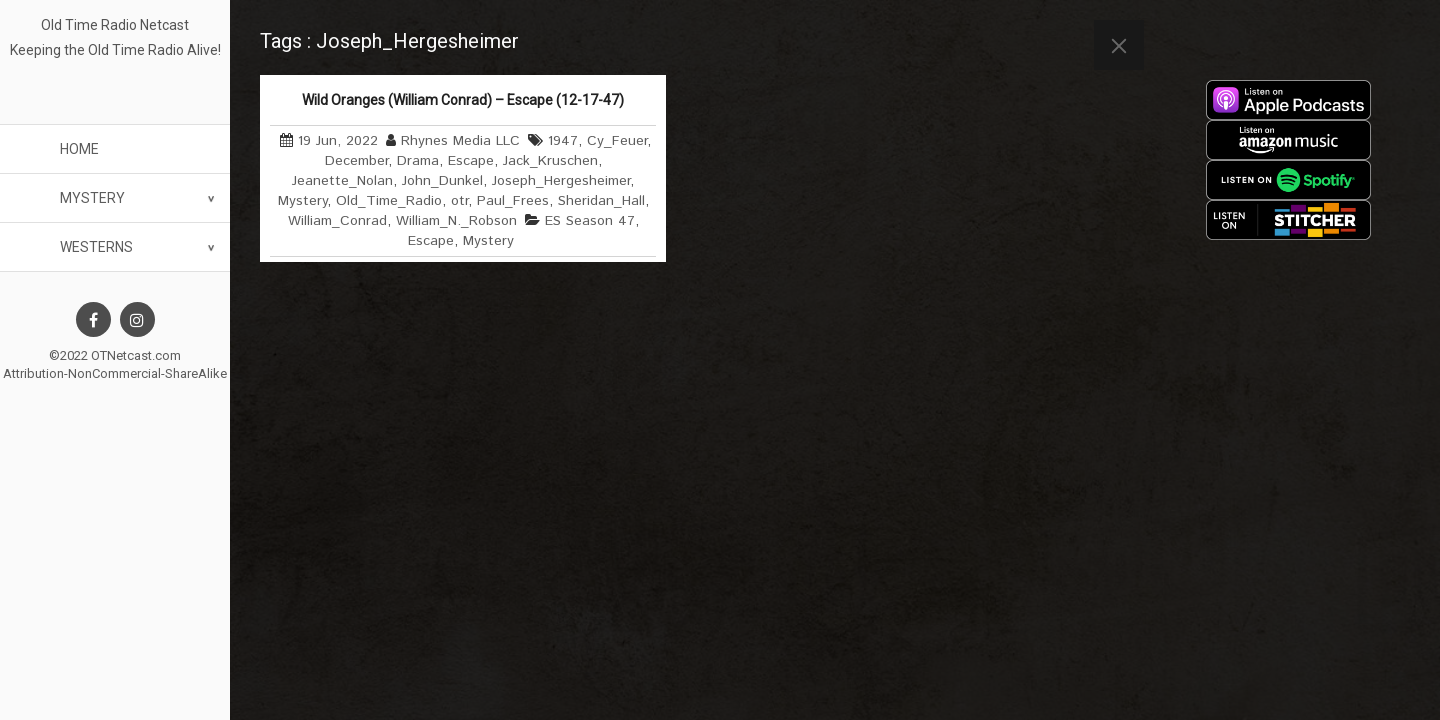  I want to click on William_Conrad, so click(337, 221).